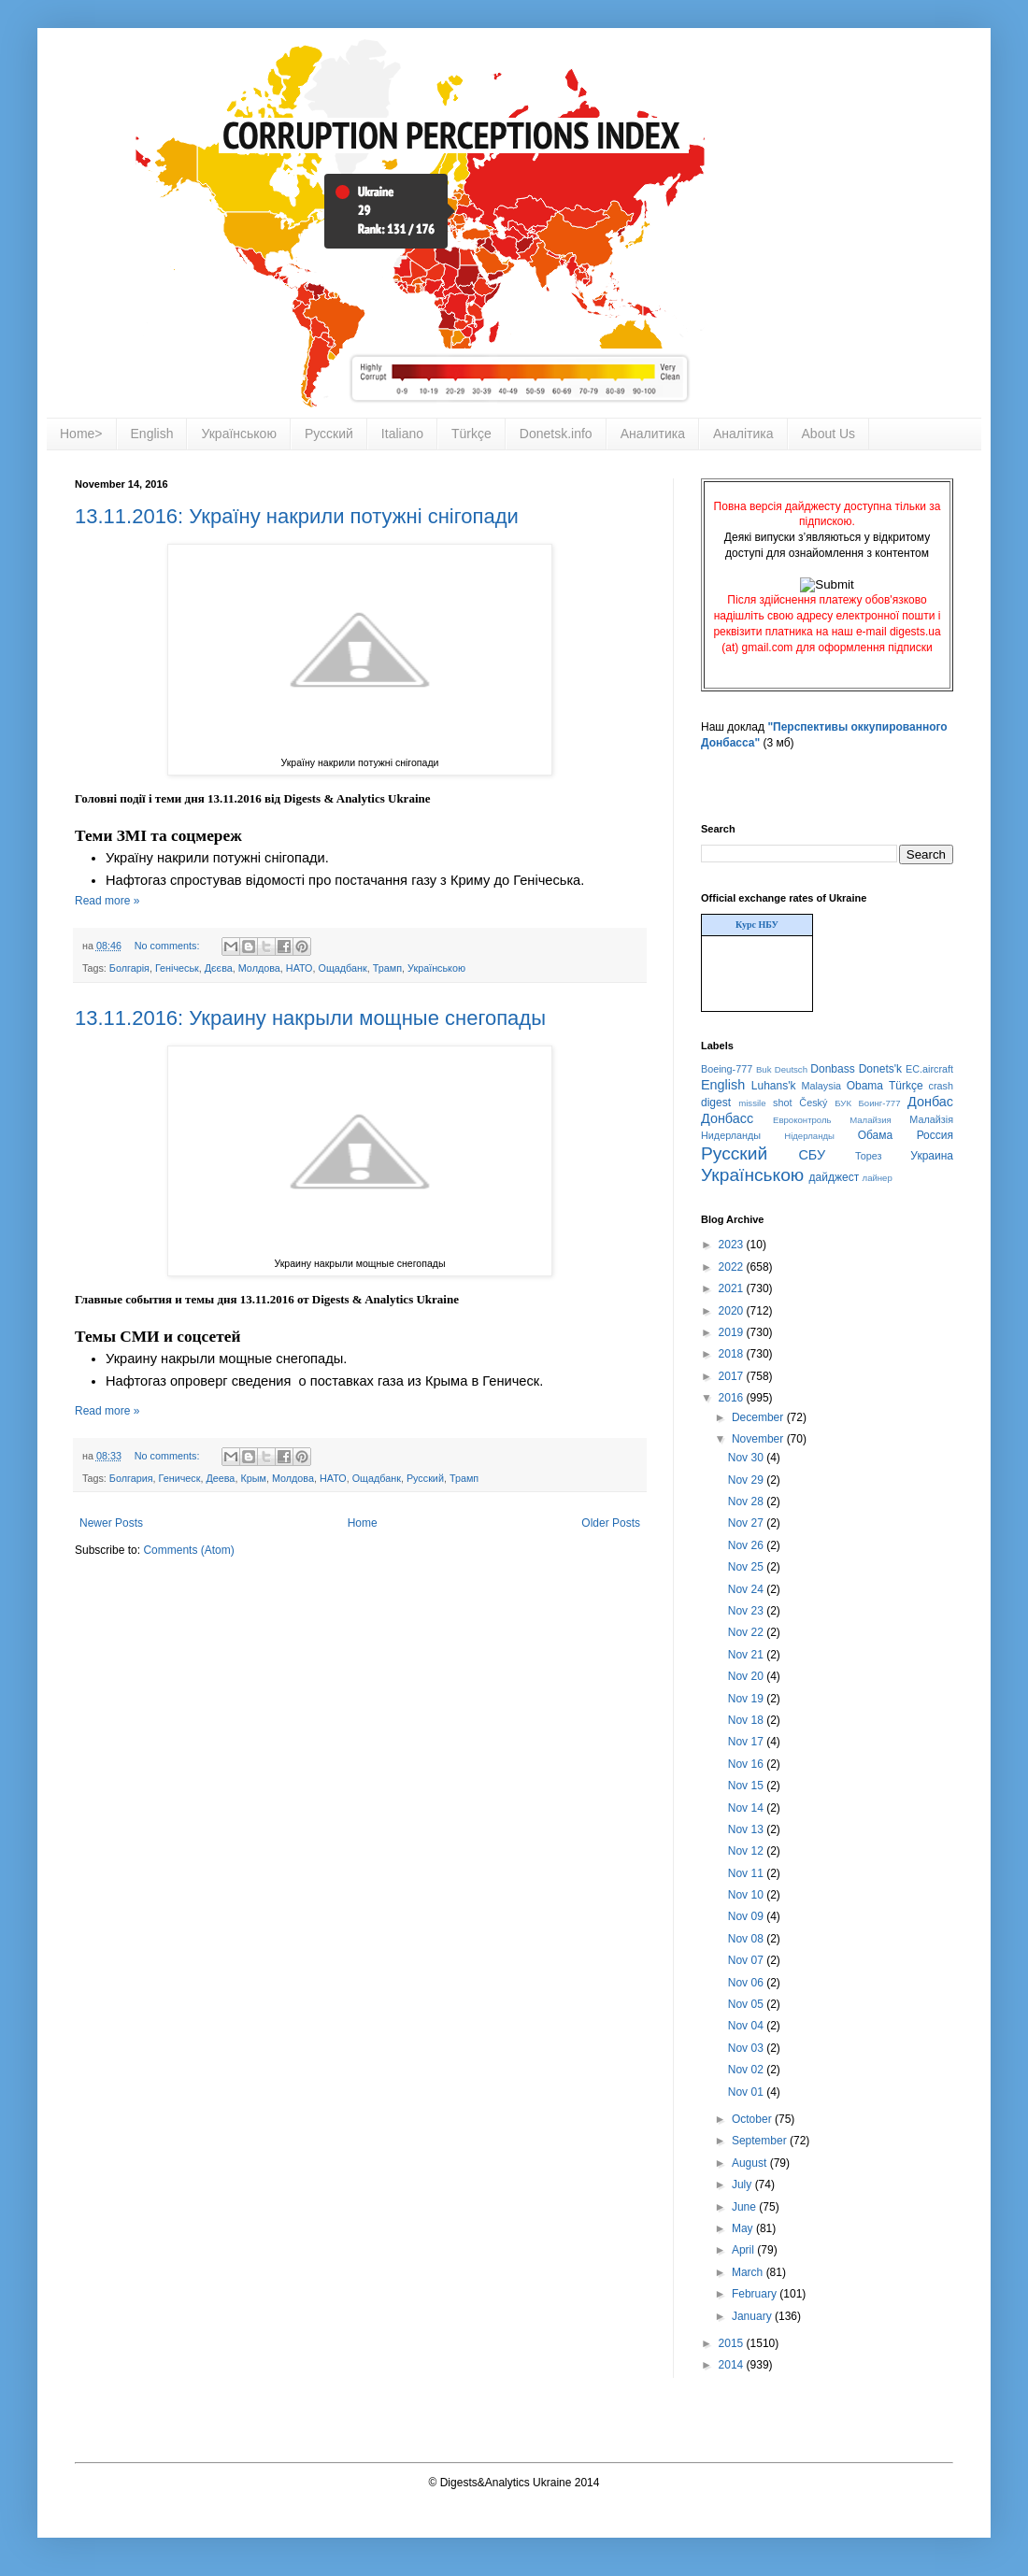 The image size is (1028, 2576). Describe the element at coordinates (821, 1085) in the screenshot. I see `Malaysia` at that location.